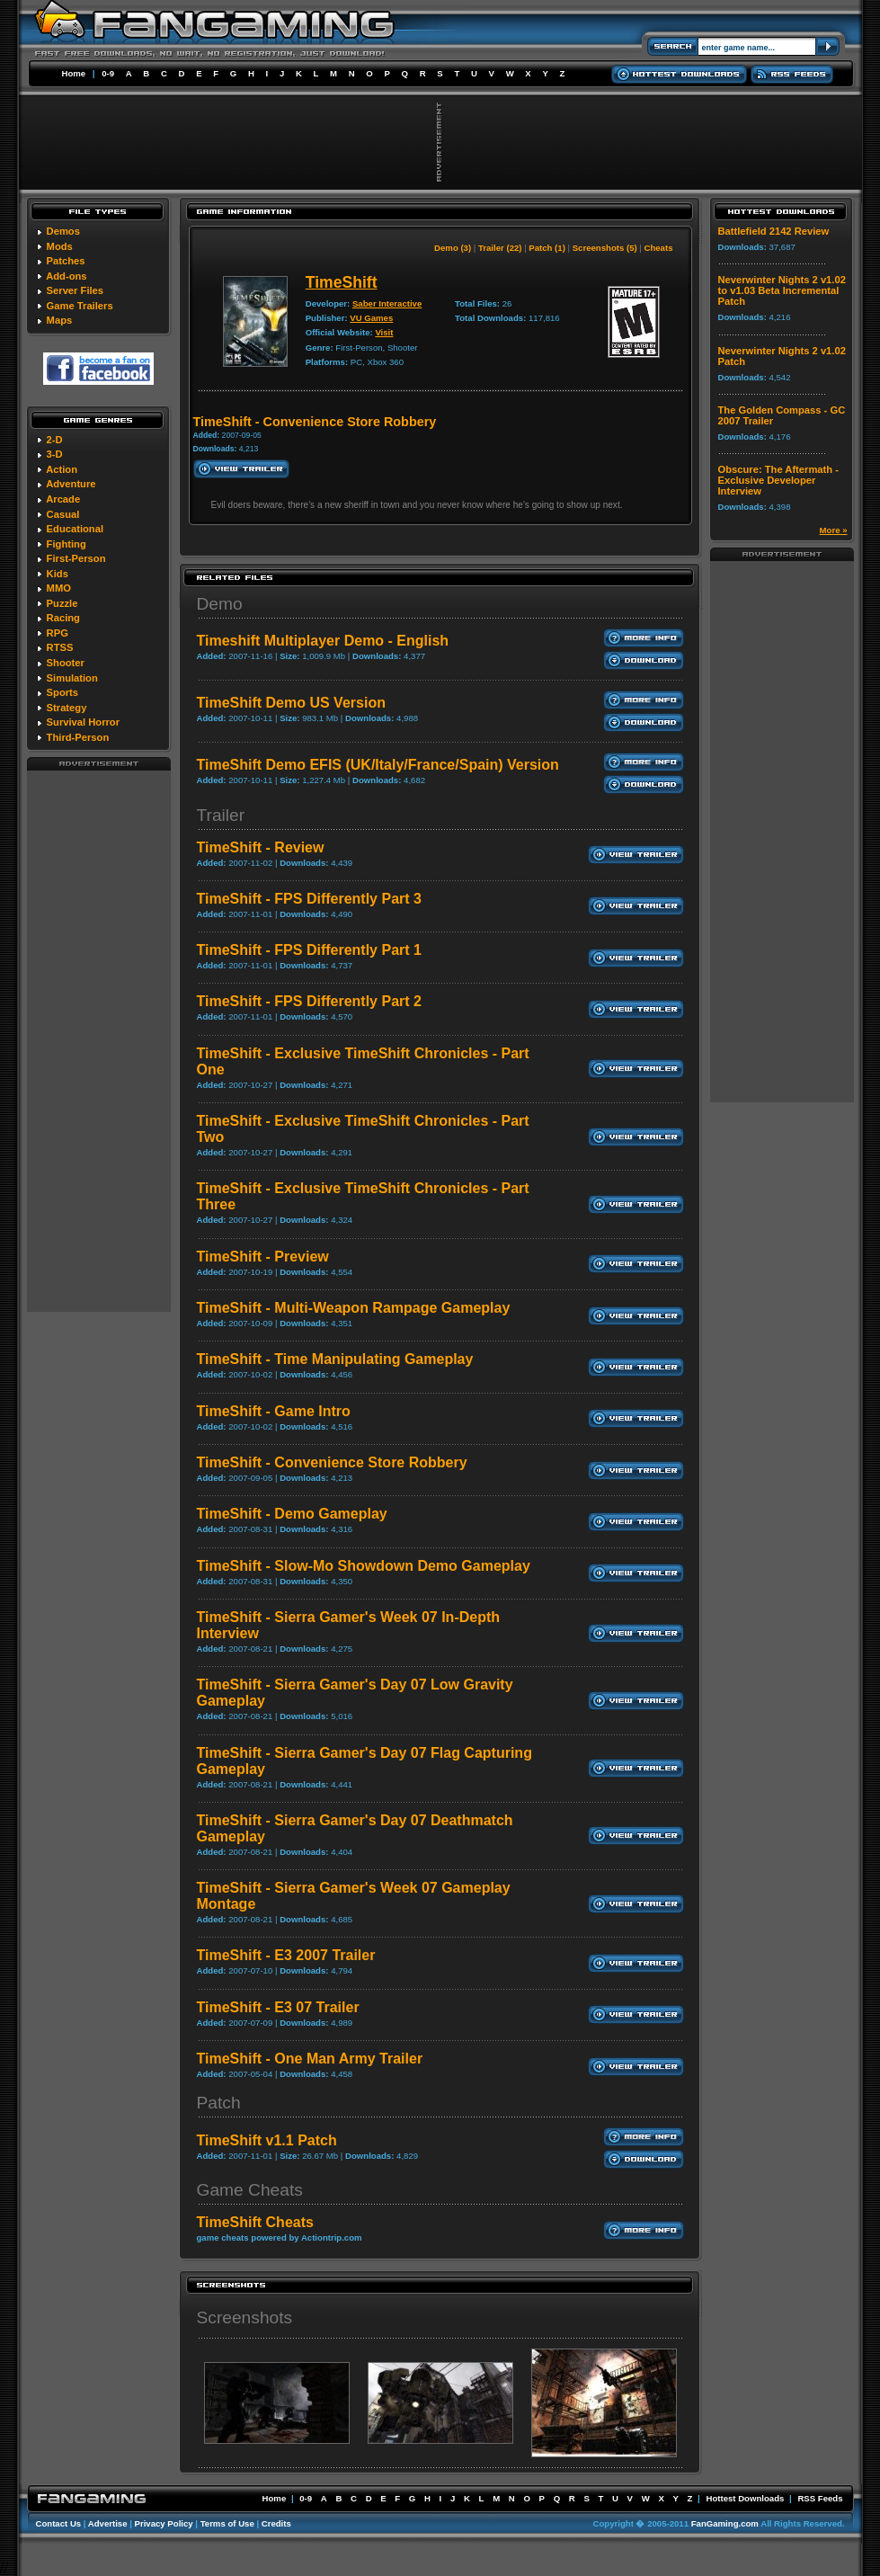 Image resolution: width=880 pixels, height=2576 pixels. What do you see at coordinates (74, 73) in the screenshot?
I see `Home` at bounding box center [74, 73].